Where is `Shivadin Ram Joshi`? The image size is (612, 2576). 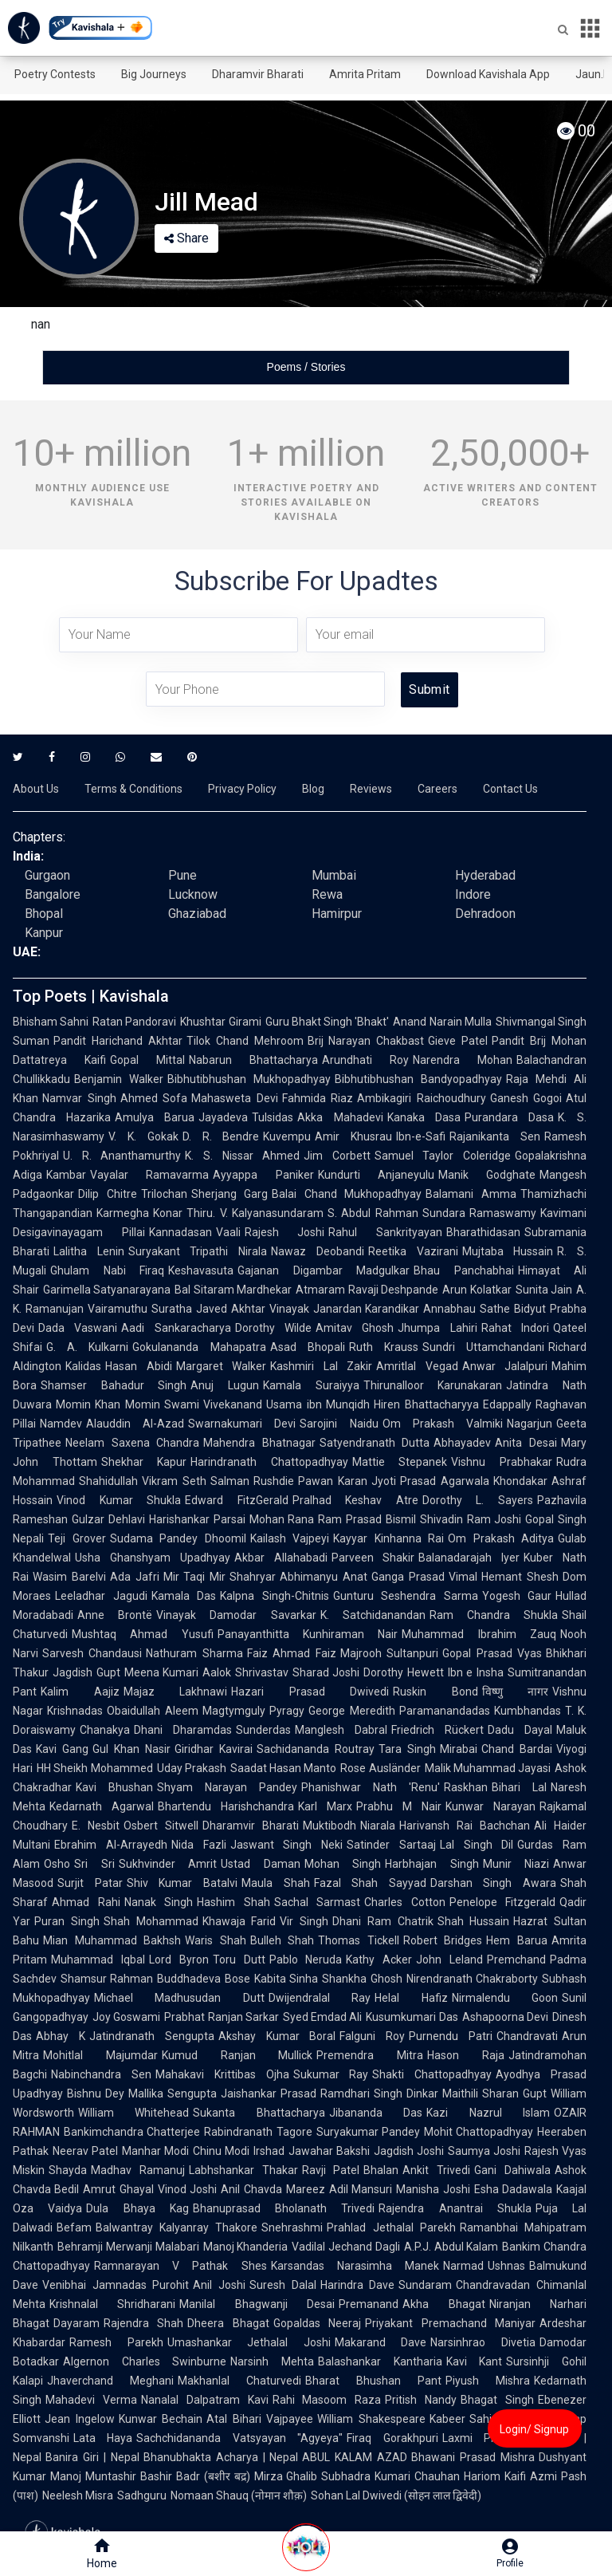 Shivadin Ram Joshi is located at coordinates (471, 1519).